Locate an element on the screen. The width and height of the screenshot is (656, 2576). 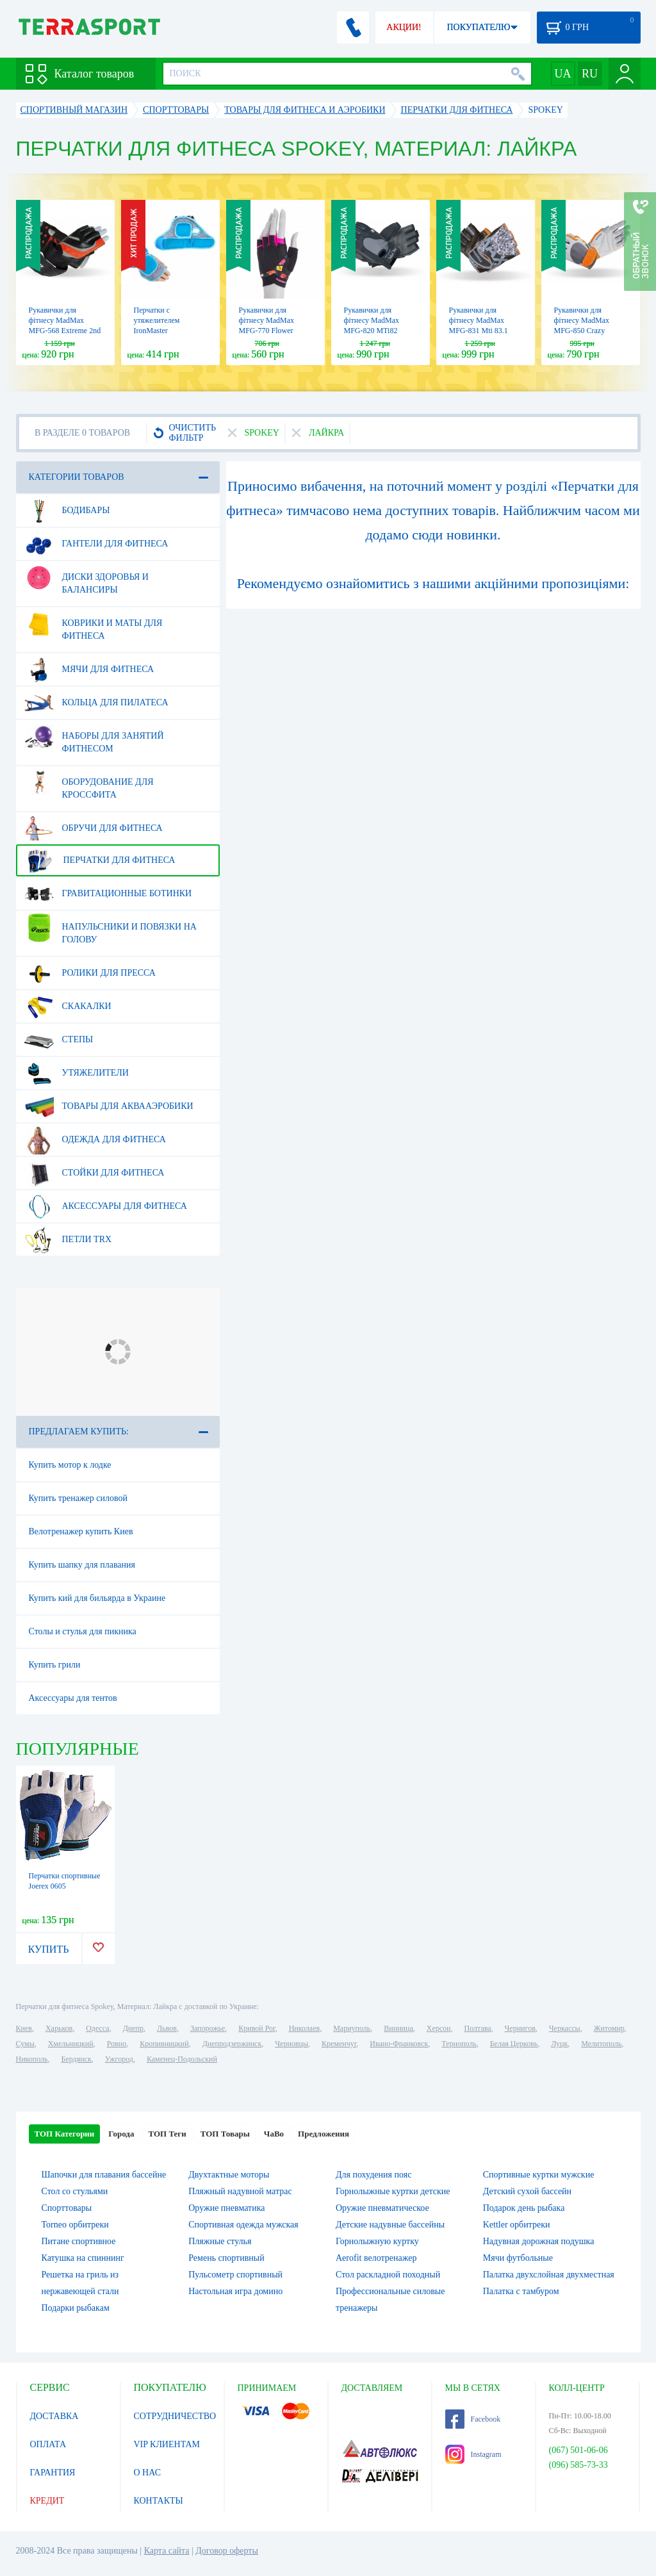
Запорожье is located at coordinates (207, 2028).